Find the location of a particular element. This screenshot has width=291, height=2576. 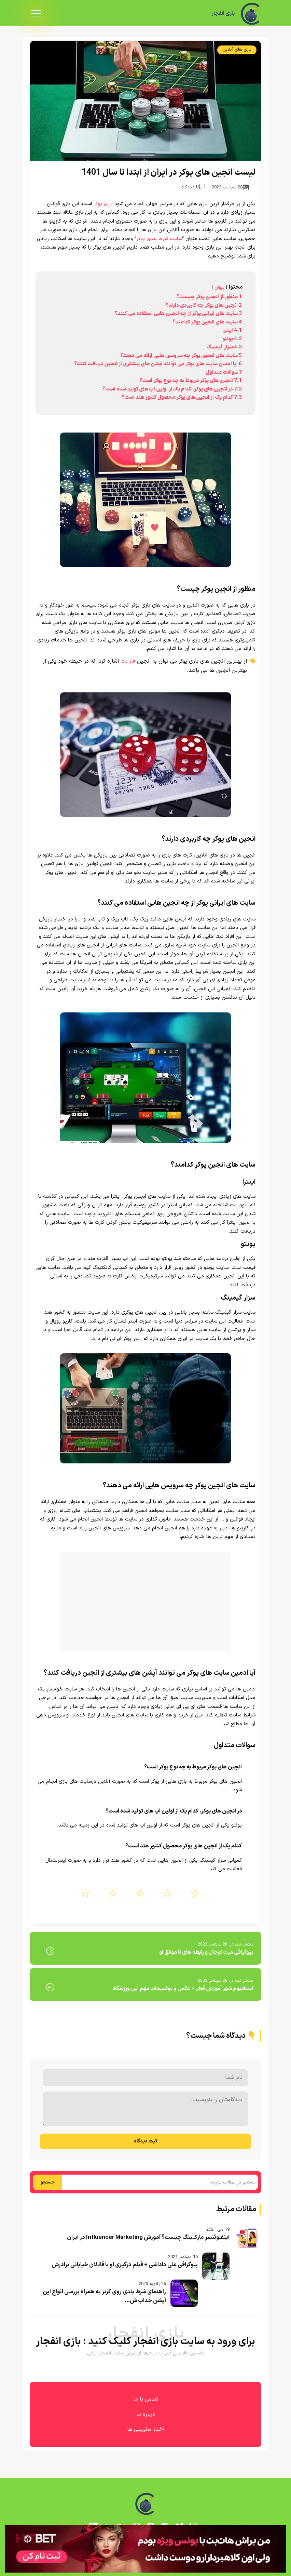

بیوگرافی مرت اوجال و رابطه های نا موفق او is located at coordinates (206, 1952).